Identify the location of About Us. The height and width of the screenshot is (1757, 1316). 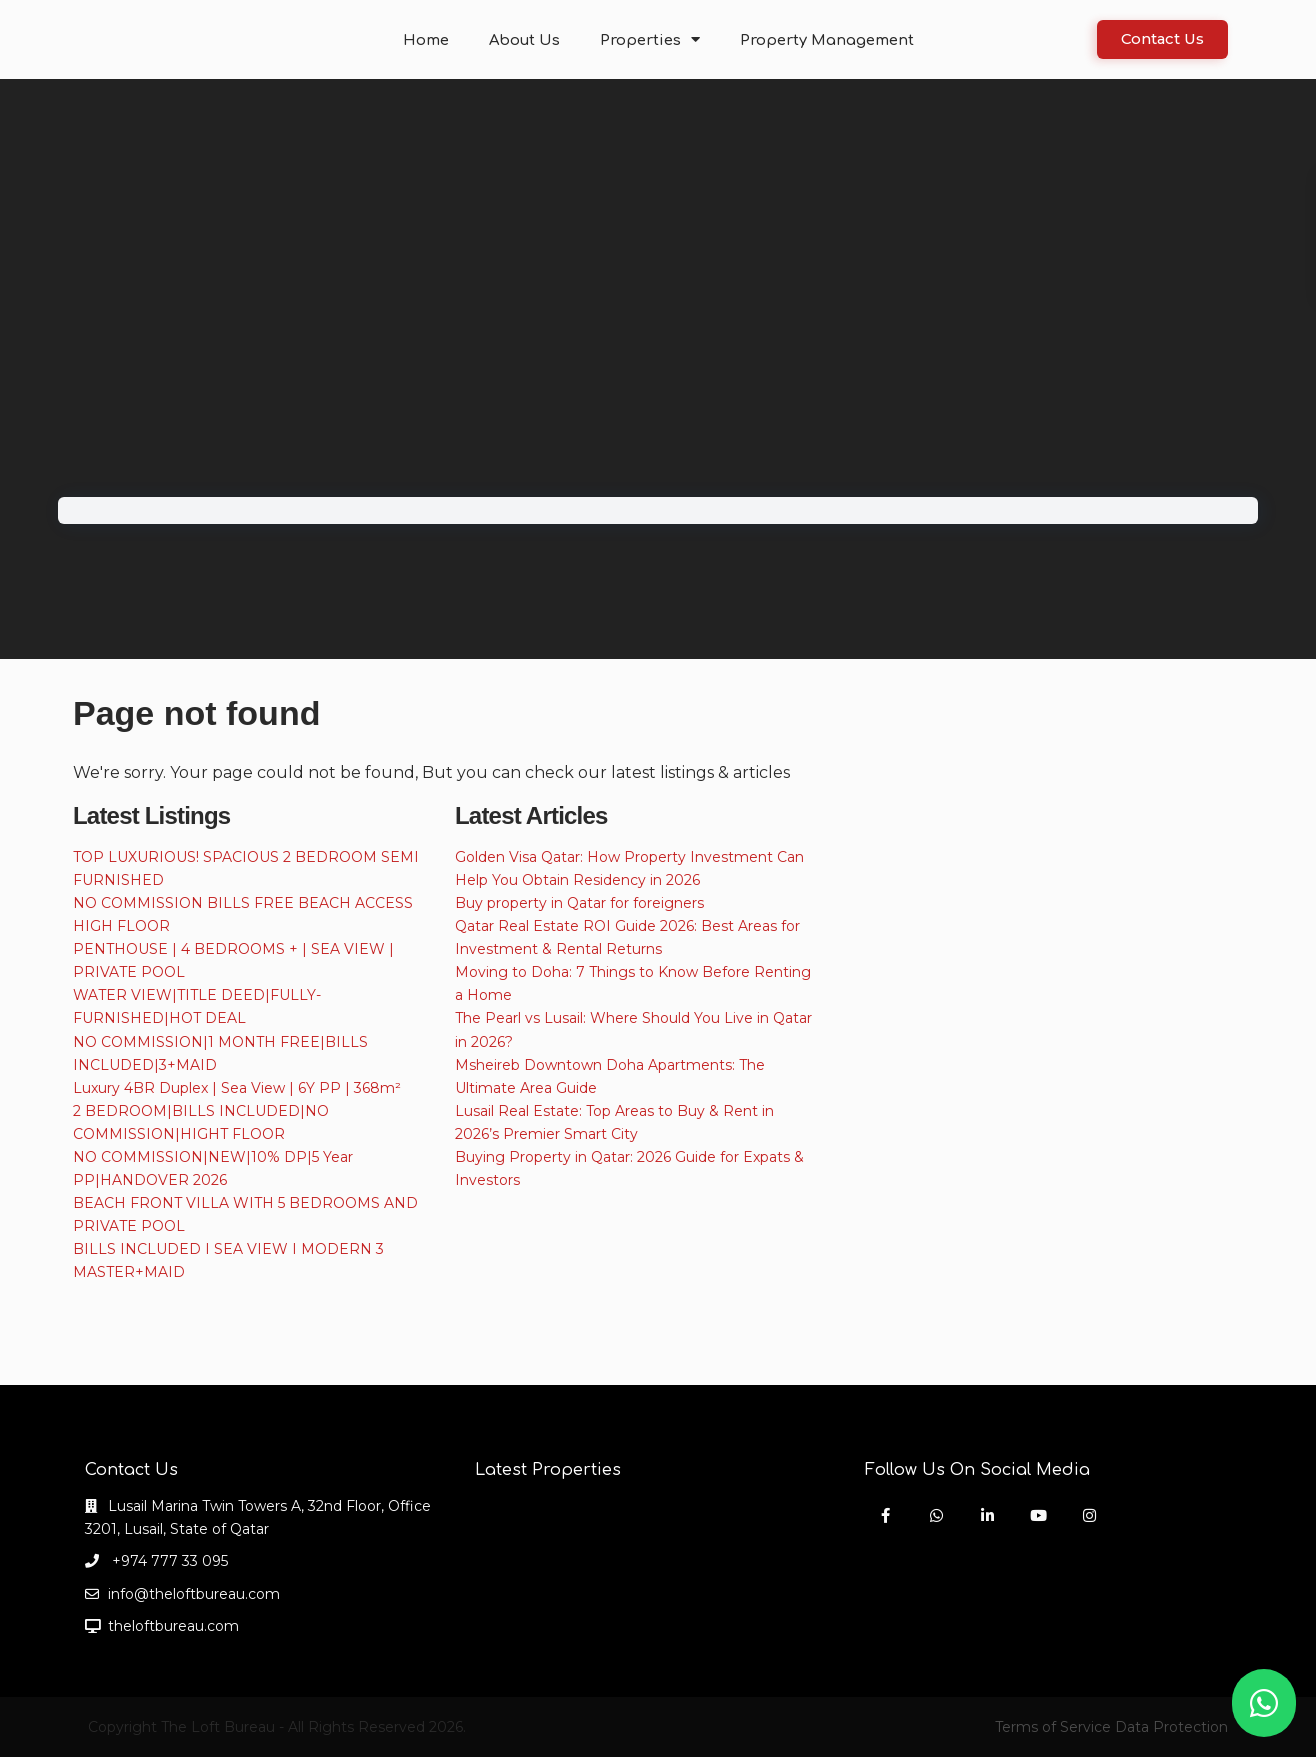
(531, 39).